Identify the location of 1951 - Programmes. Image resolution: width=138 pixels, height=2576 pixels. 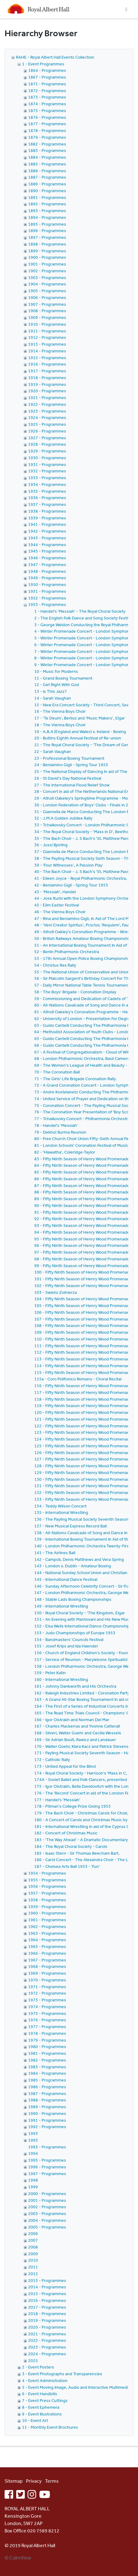
(47, 591).